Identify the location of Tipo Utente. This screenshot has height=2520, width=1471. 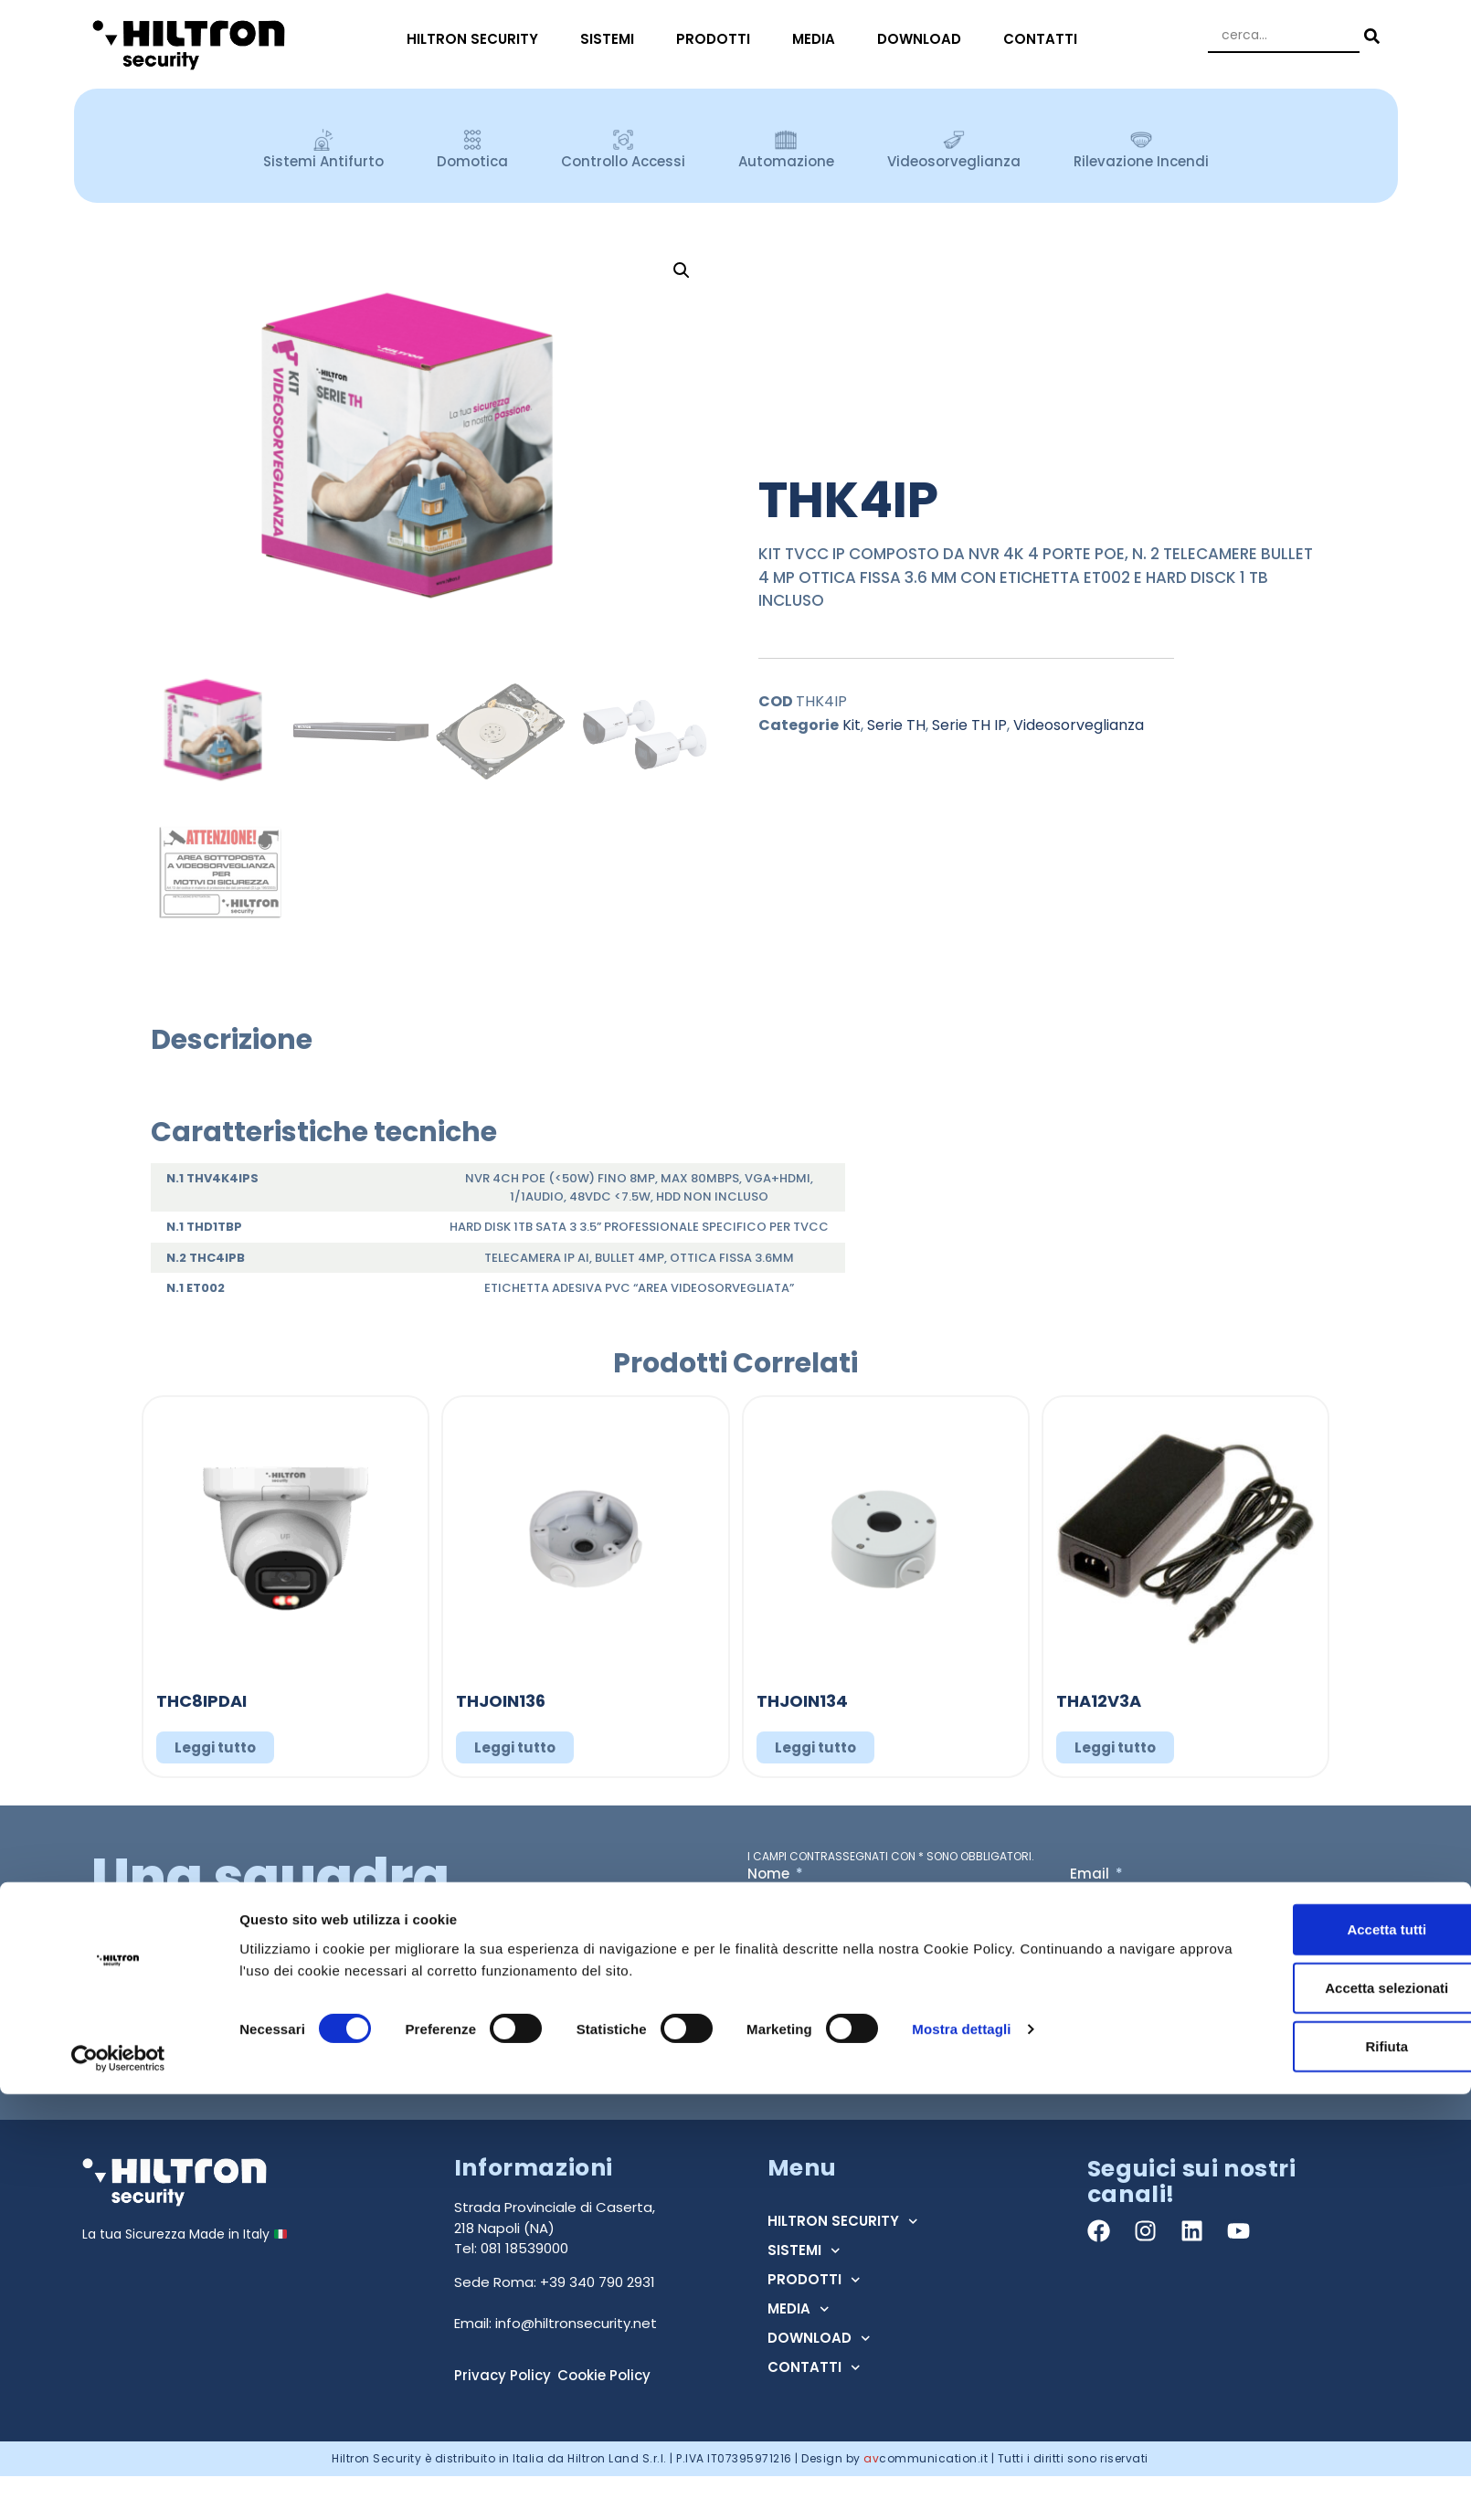
(789, 1941).